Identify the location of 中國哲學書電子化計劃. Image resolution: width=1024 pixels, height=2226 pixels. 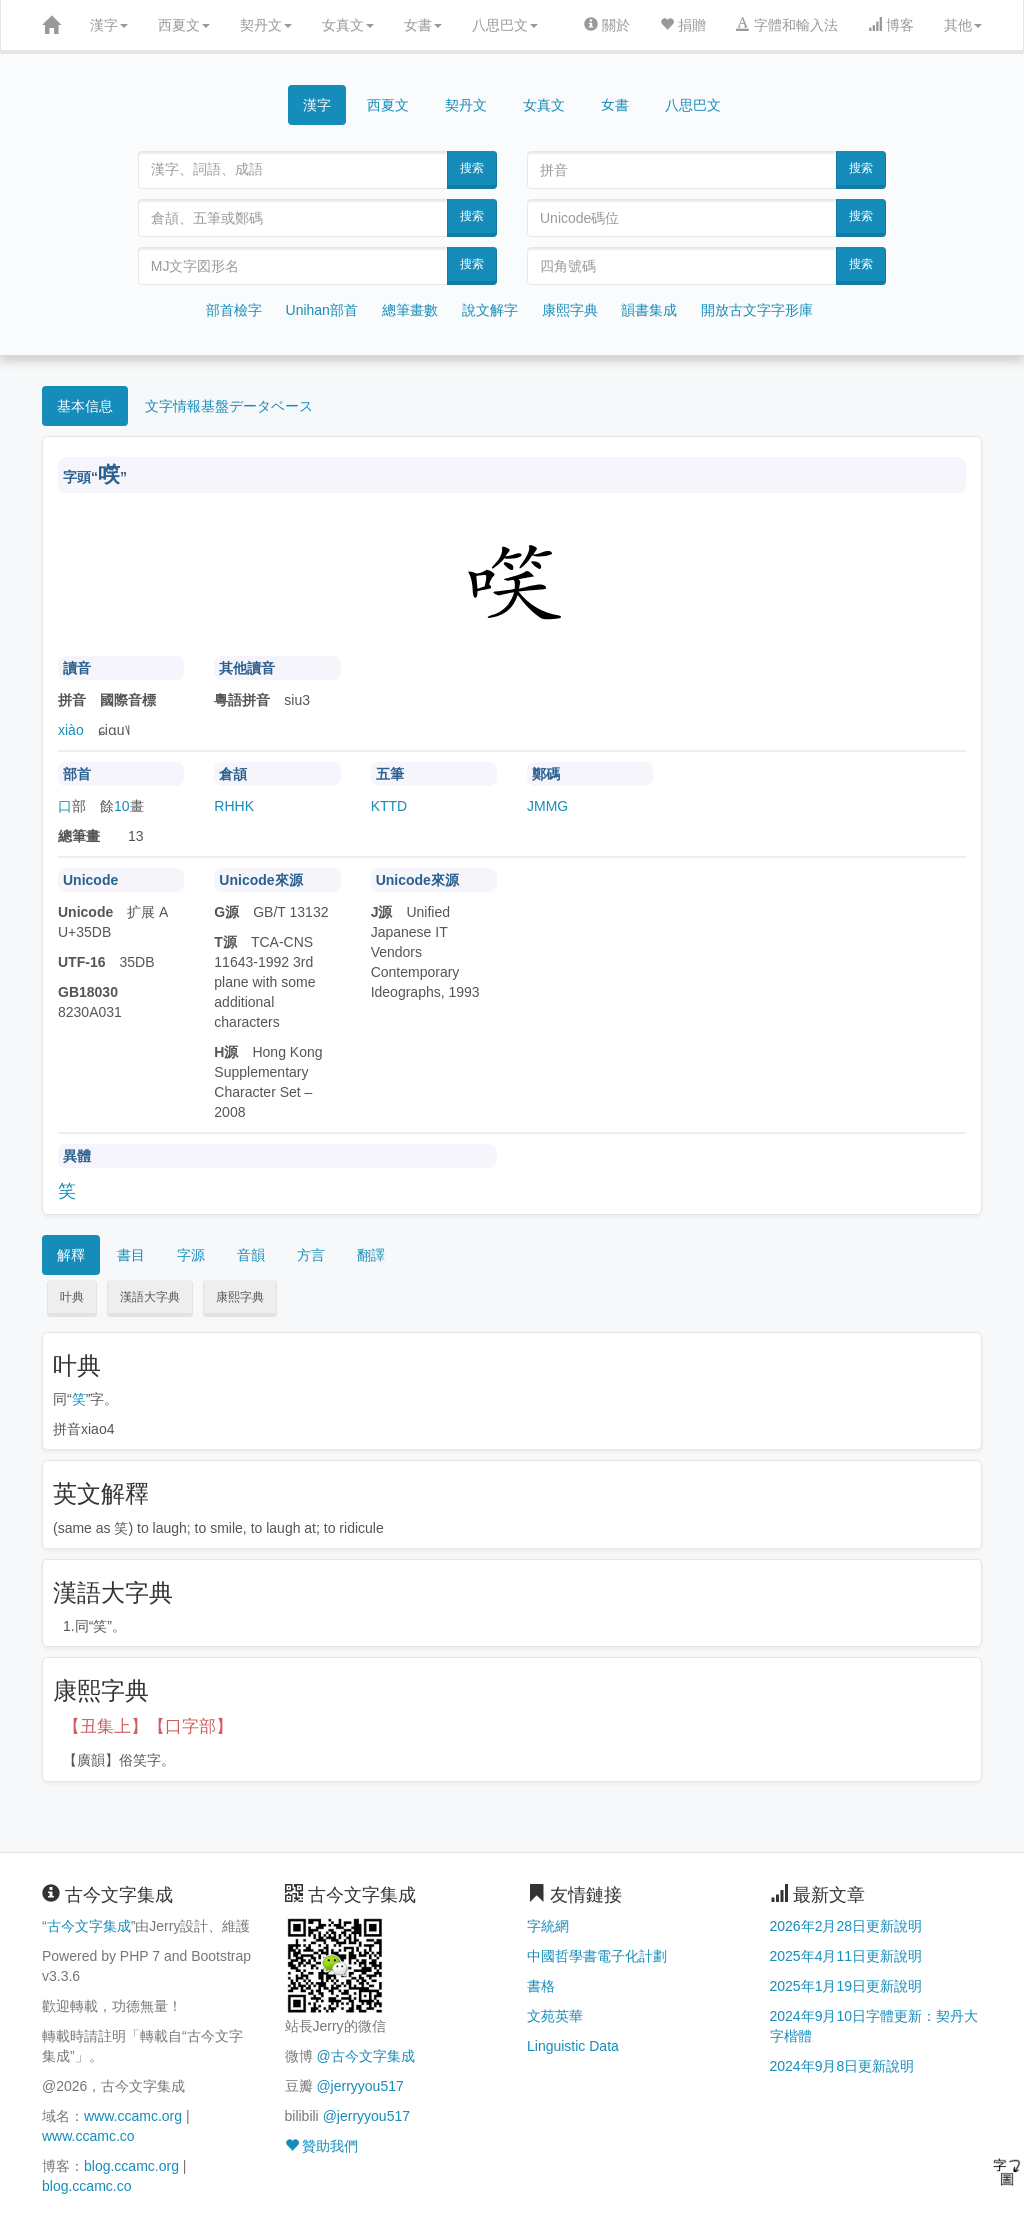
(597, 1956).